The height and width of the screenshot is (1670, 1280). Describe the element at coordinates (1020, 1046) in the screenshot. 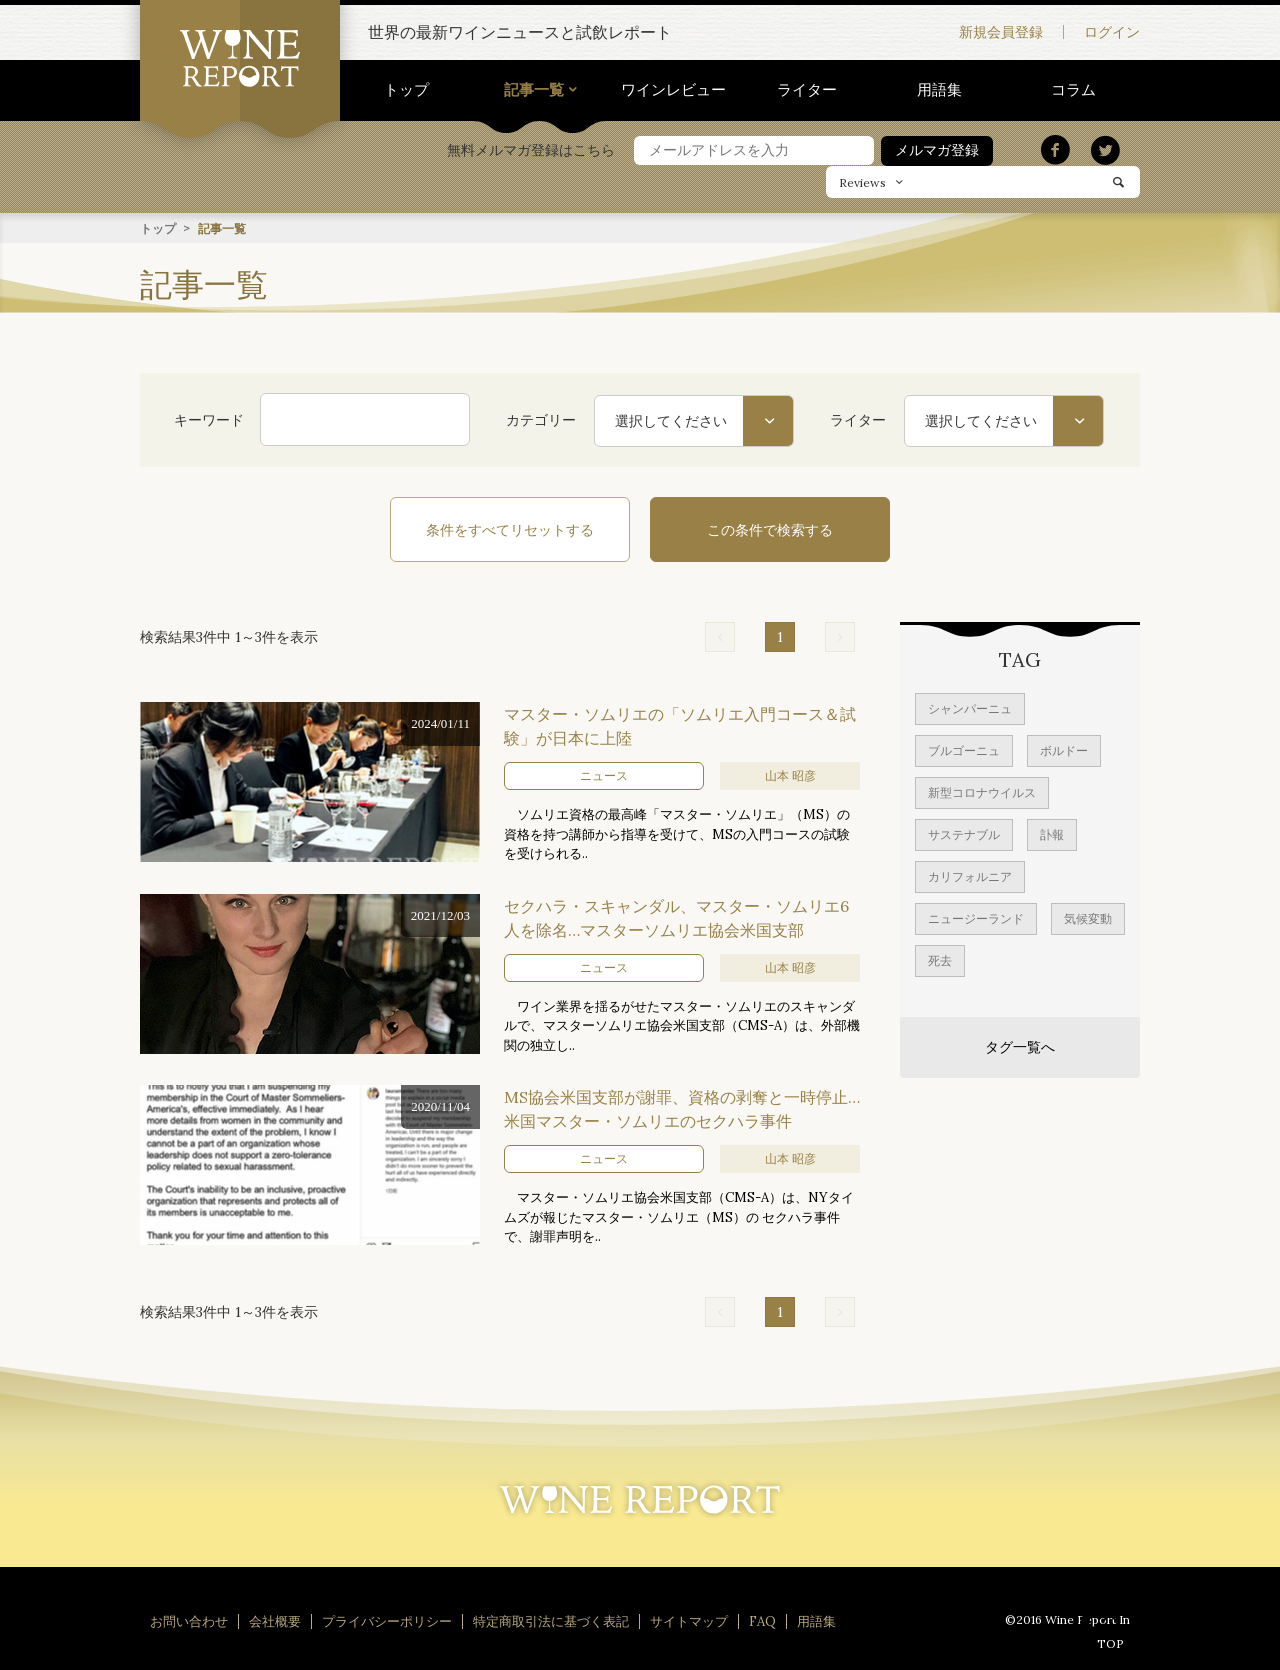

I see `タグ一覧へ` at that location.